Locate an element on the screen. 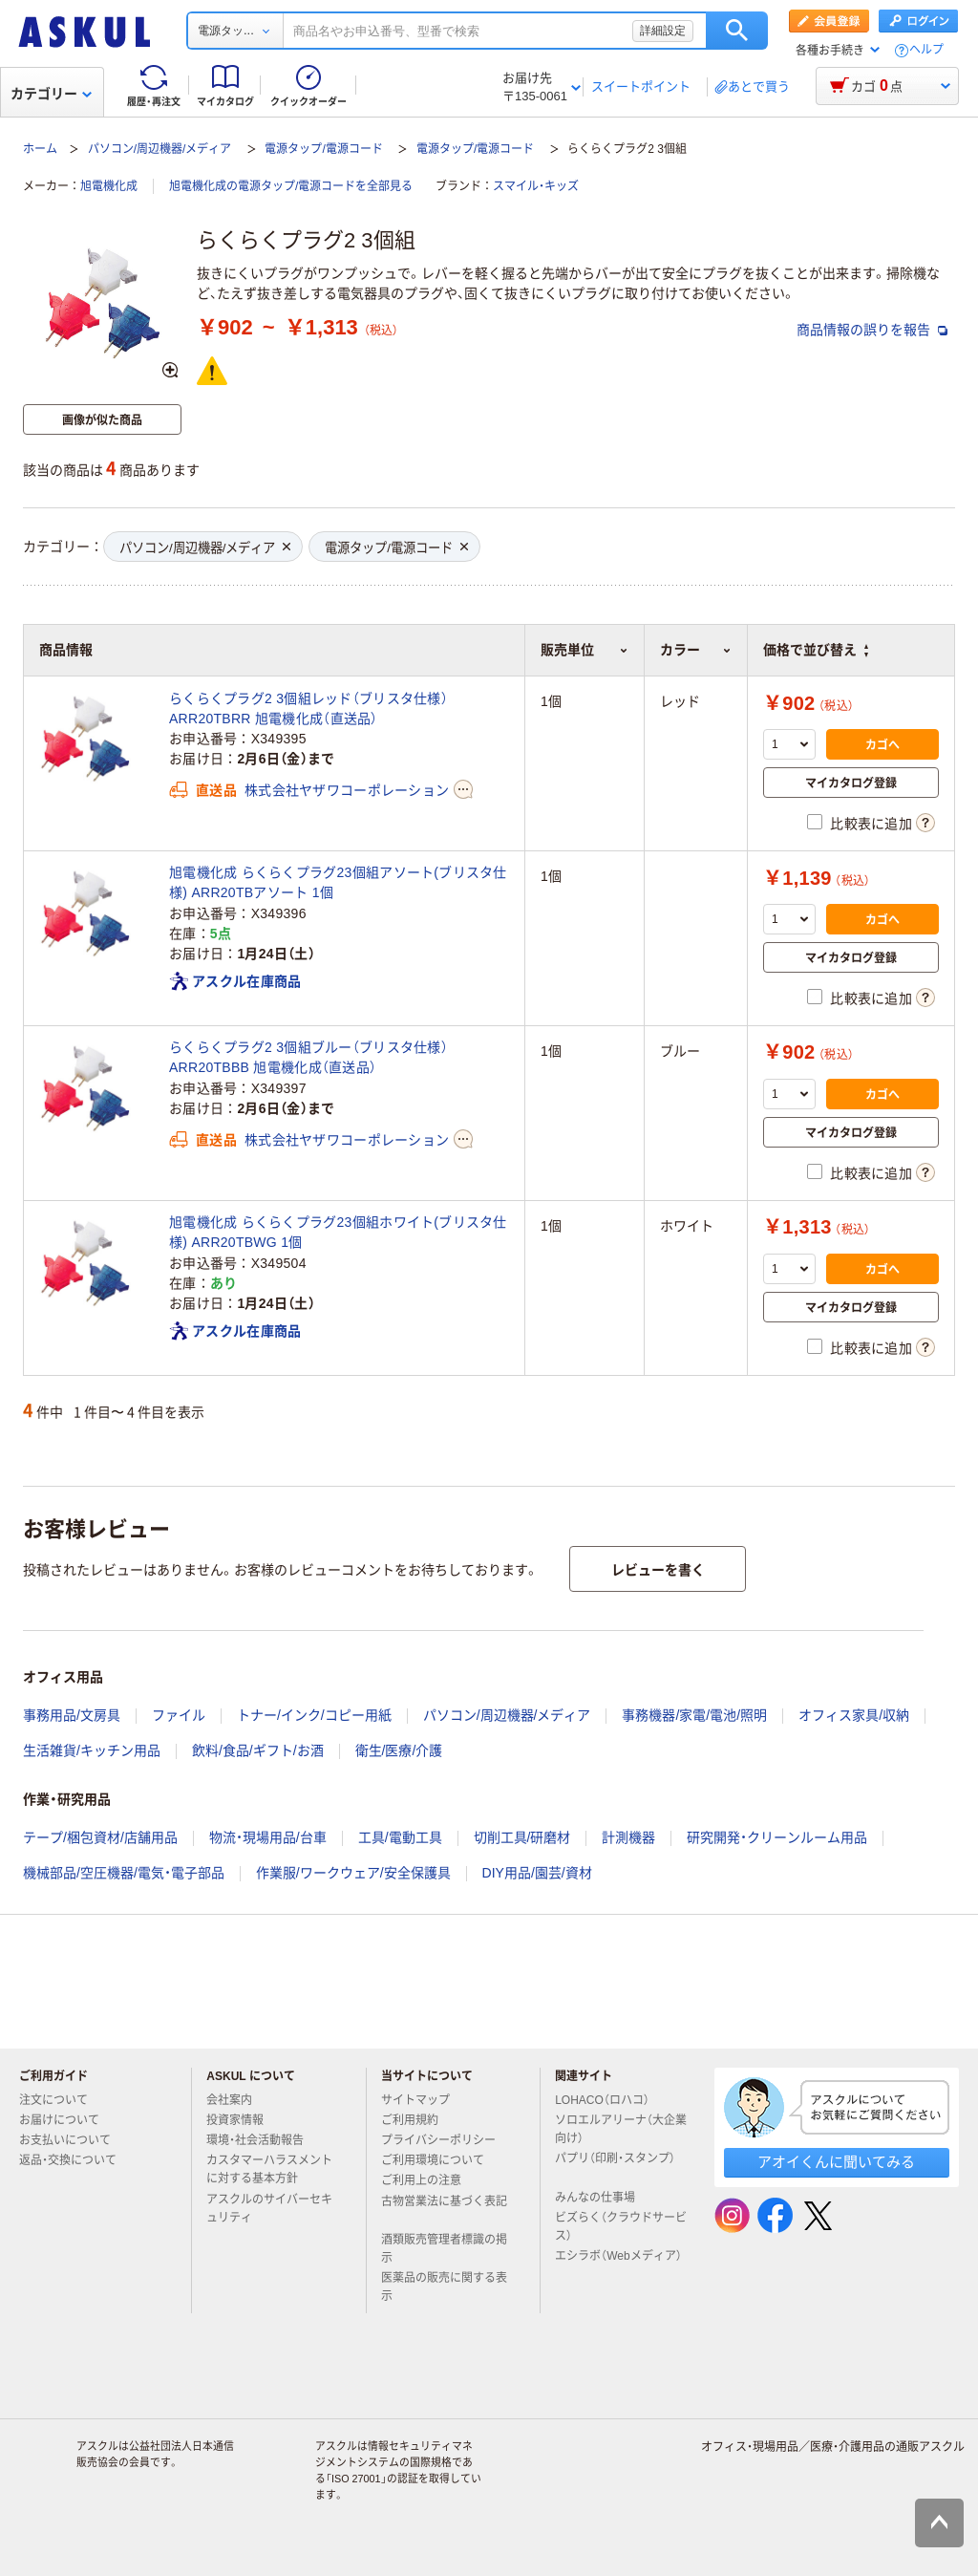 Image resolution: width=978 pixels, height=2576 pixels. 旭電機化成 らくらくプラグ23個組ホワイト(ブリスタ仕様) ARR20TBWG 1個 is located at coordinates (338, 1232).